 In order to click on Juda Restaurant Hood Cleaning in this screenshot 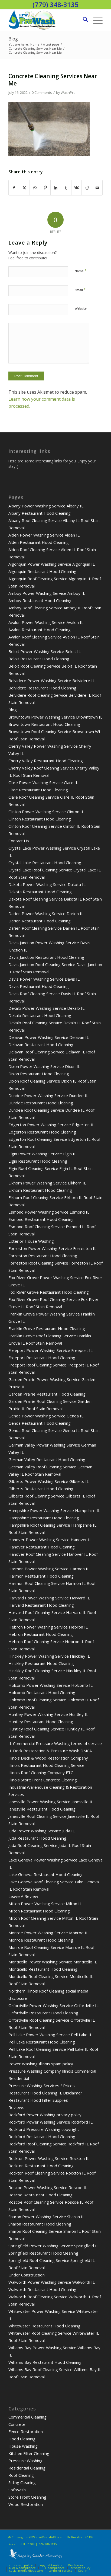, I will do `click(37, 1838)`.